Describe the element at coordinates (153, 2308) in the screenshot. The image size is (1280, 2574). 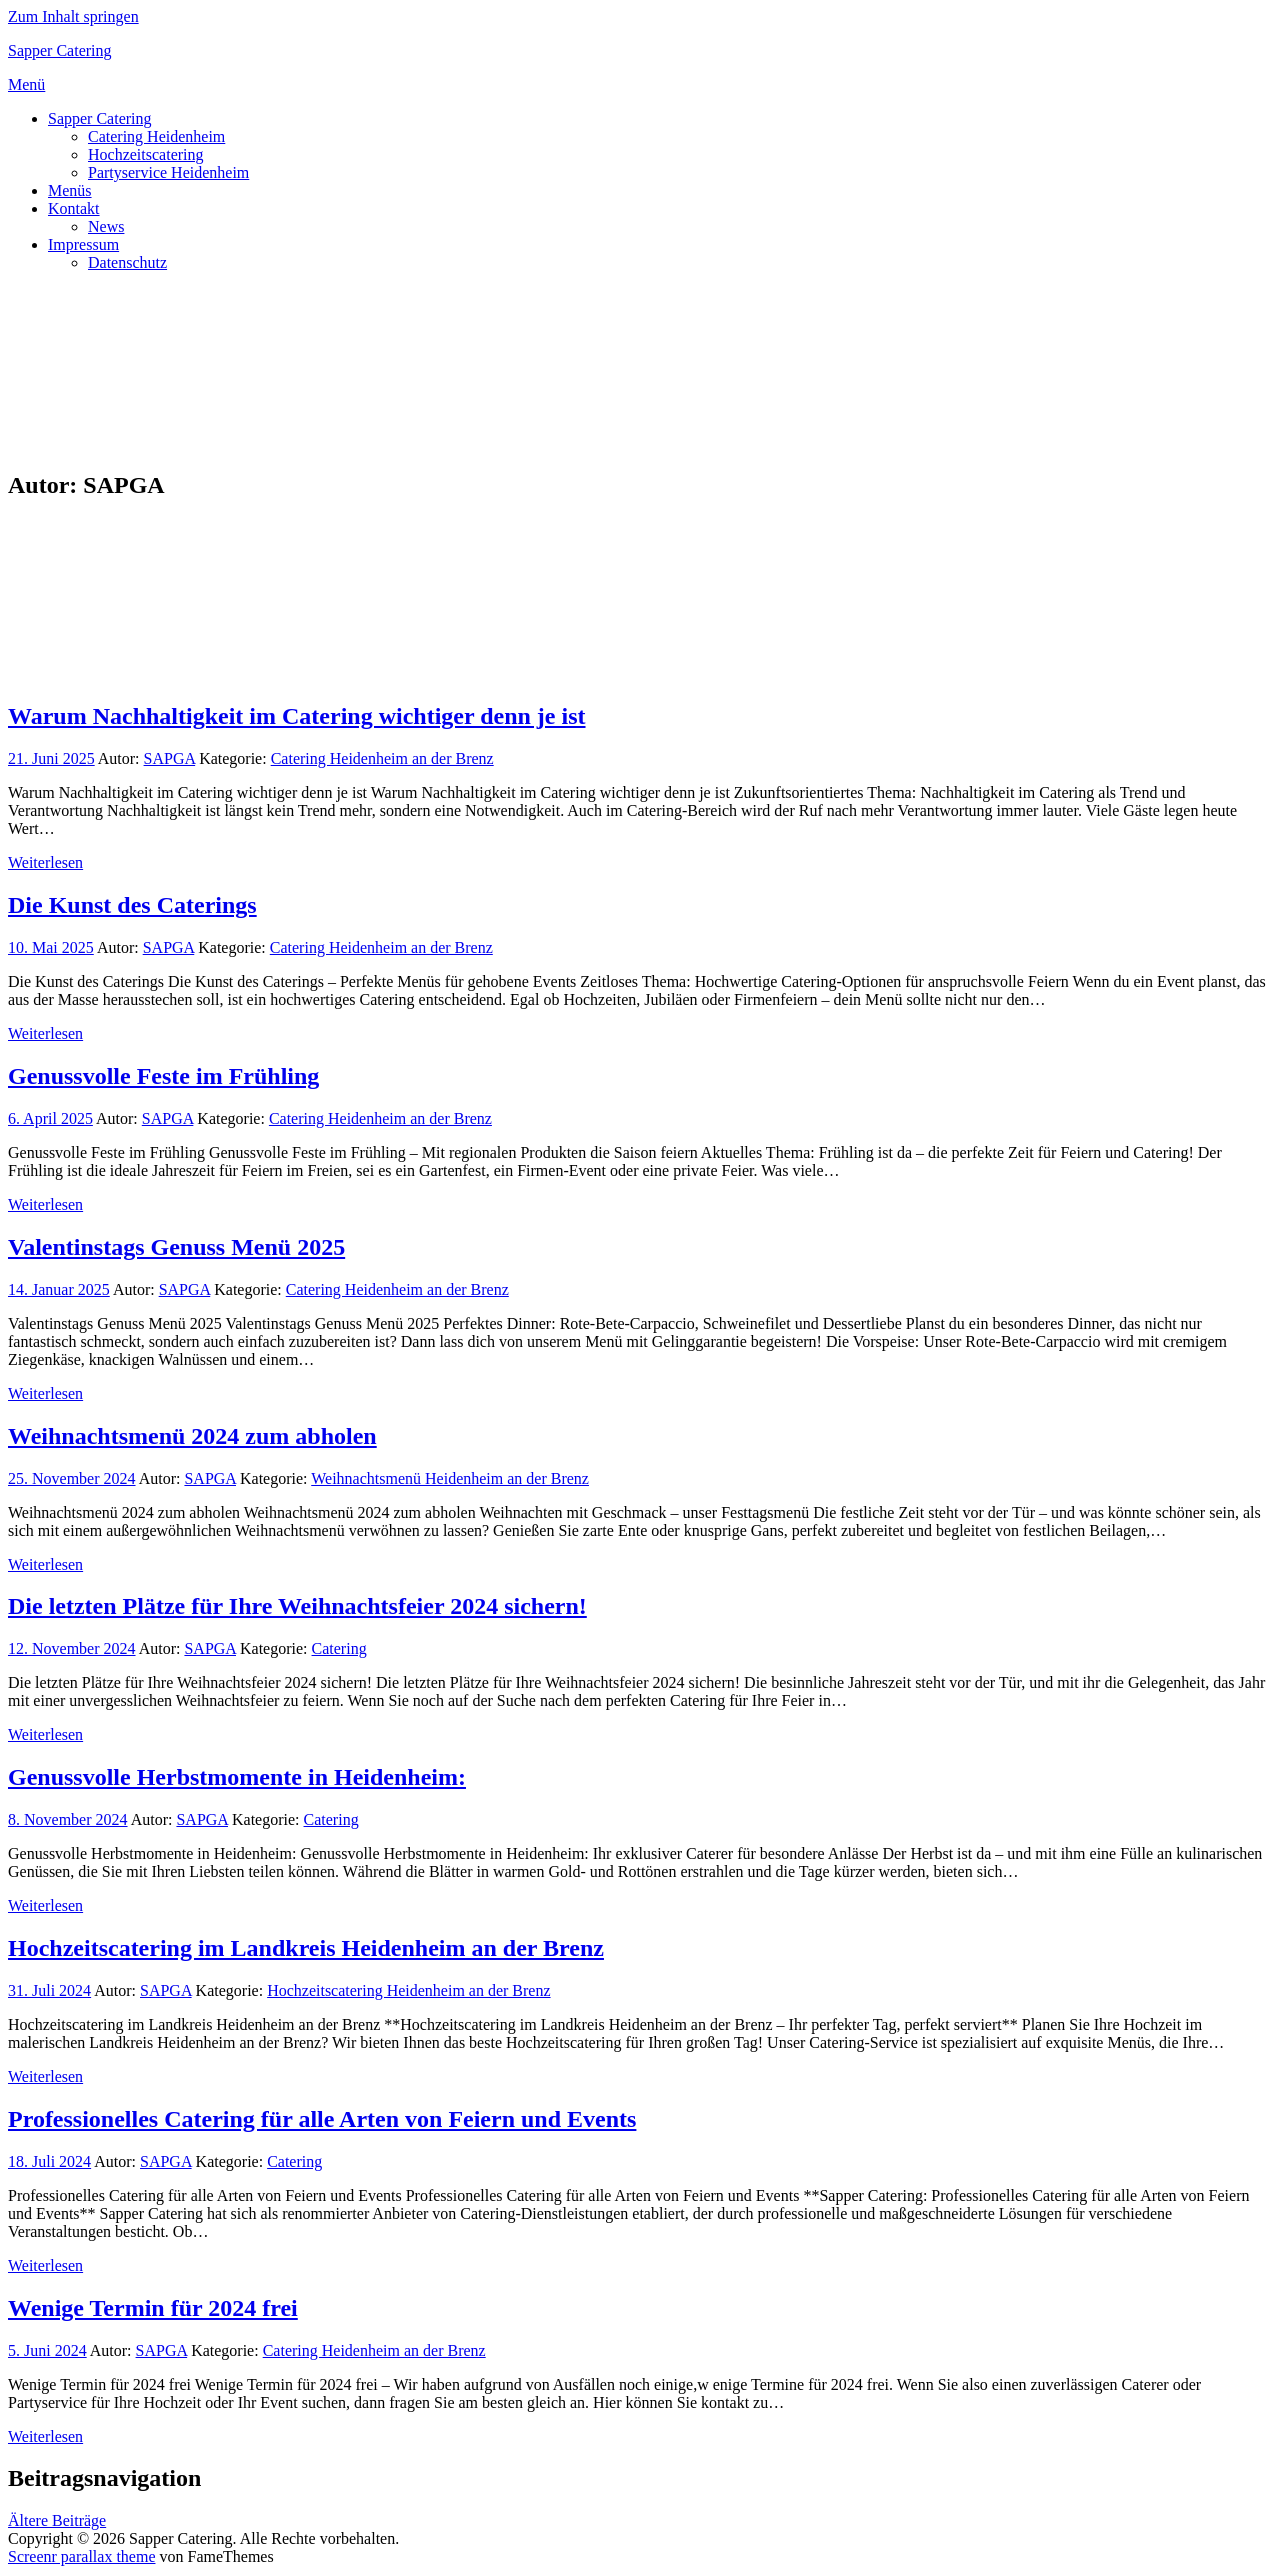
I see `Wenige Termin für 2024 frei` at that location.